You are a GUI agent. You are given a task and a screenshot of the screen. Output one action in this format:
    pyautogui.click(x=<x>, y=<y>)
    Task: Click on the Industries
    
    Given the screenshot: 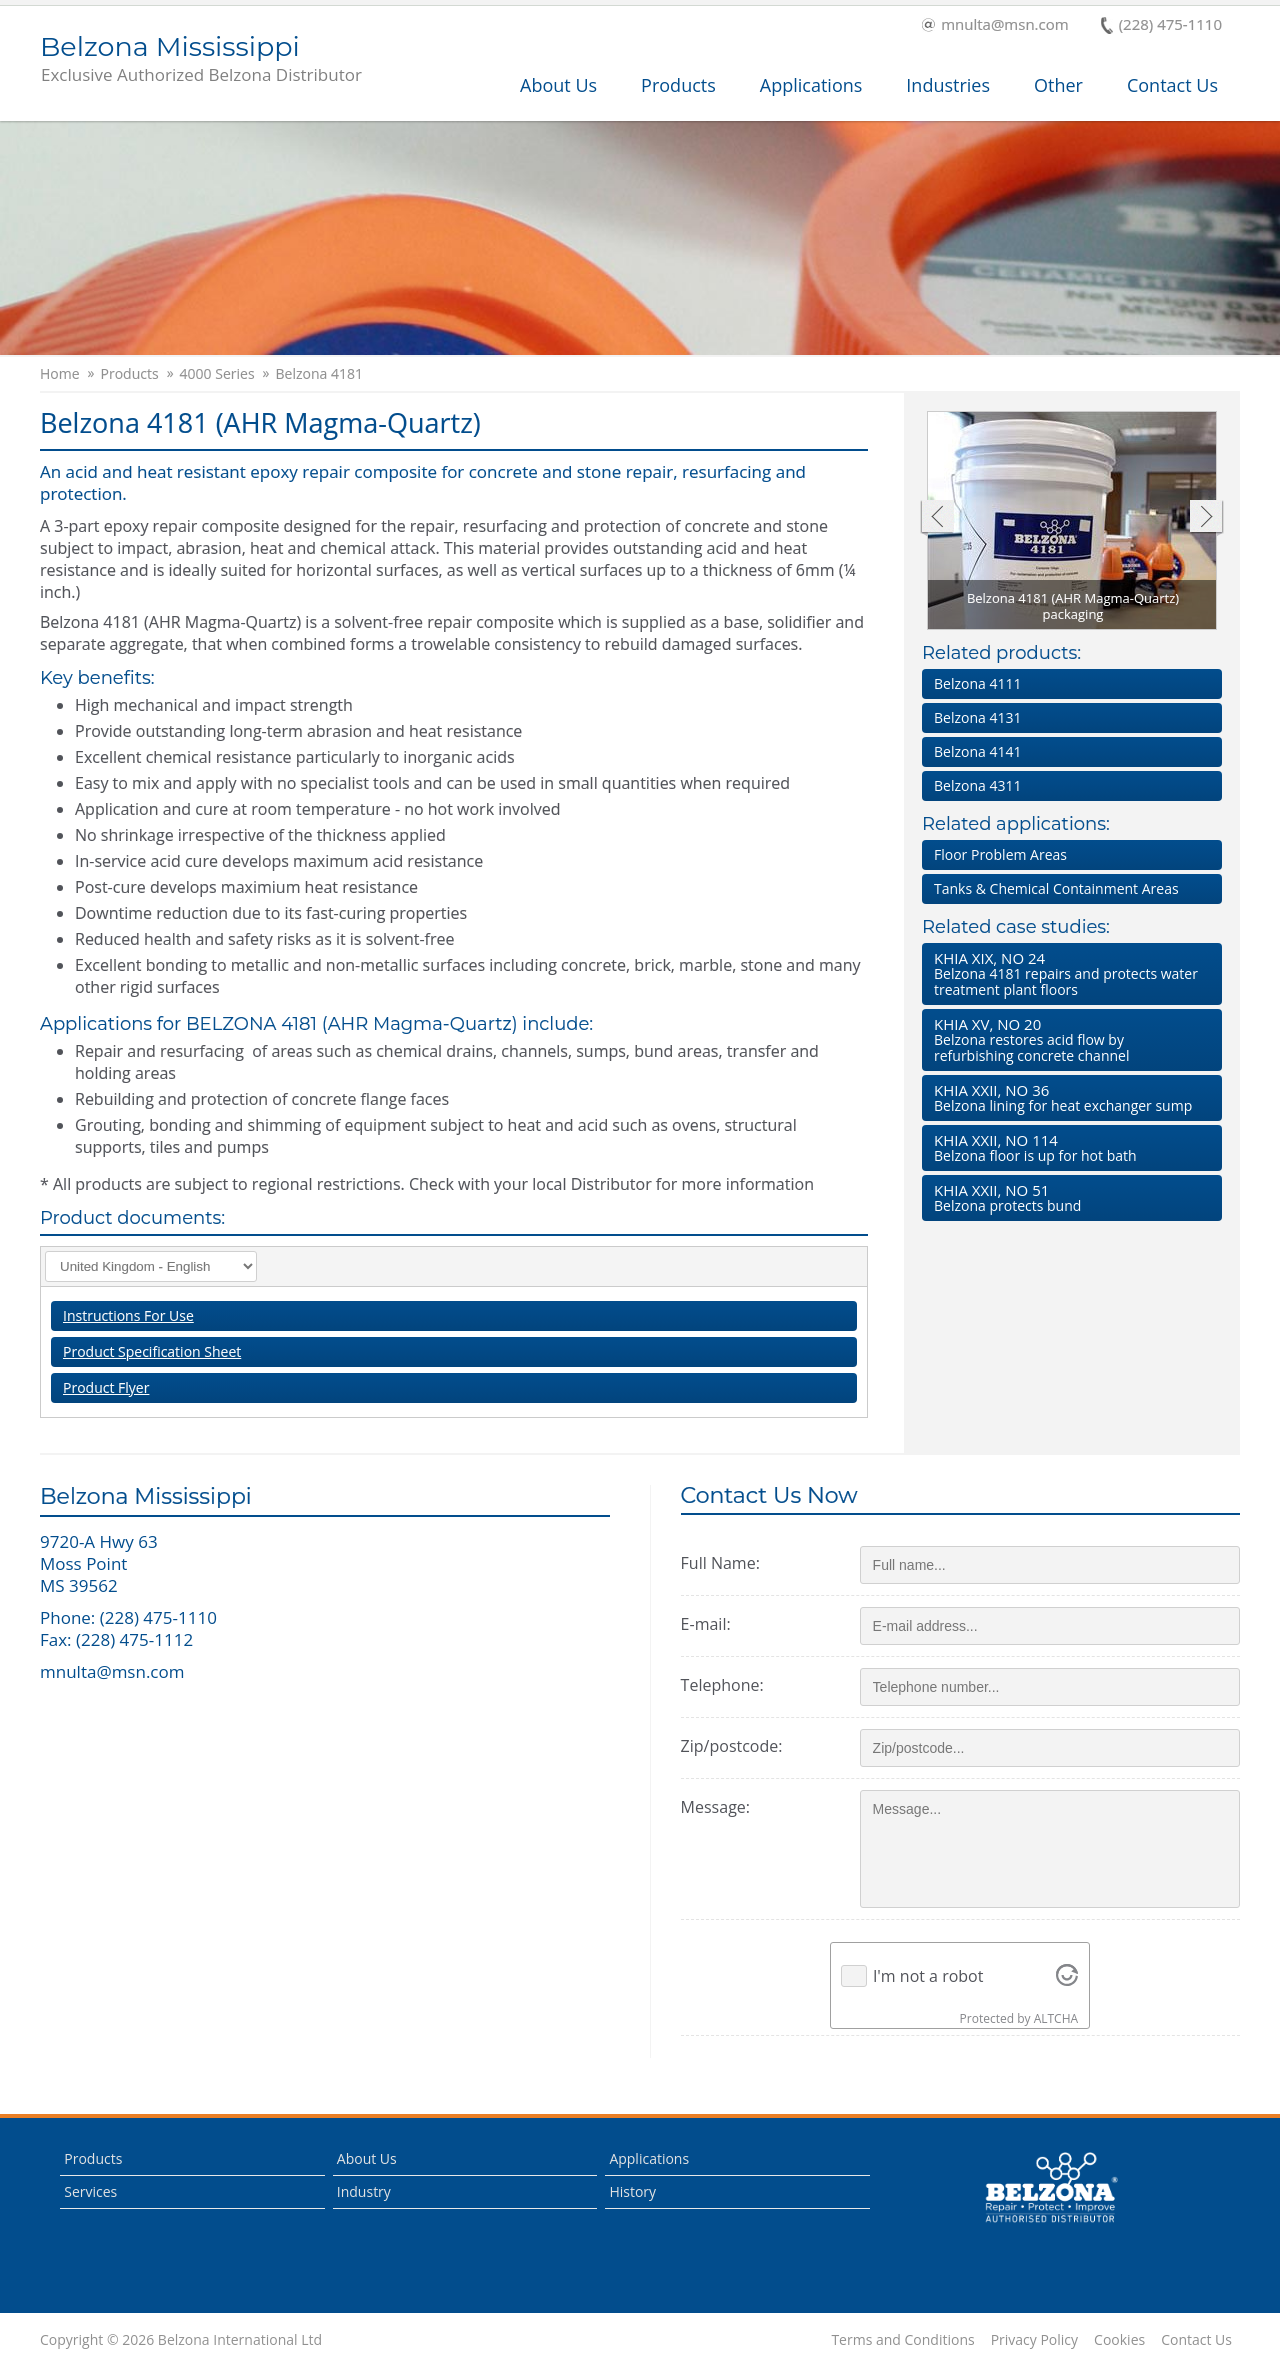 What is the action you would take?
    pyautogui.click(x=948, y=85)
    